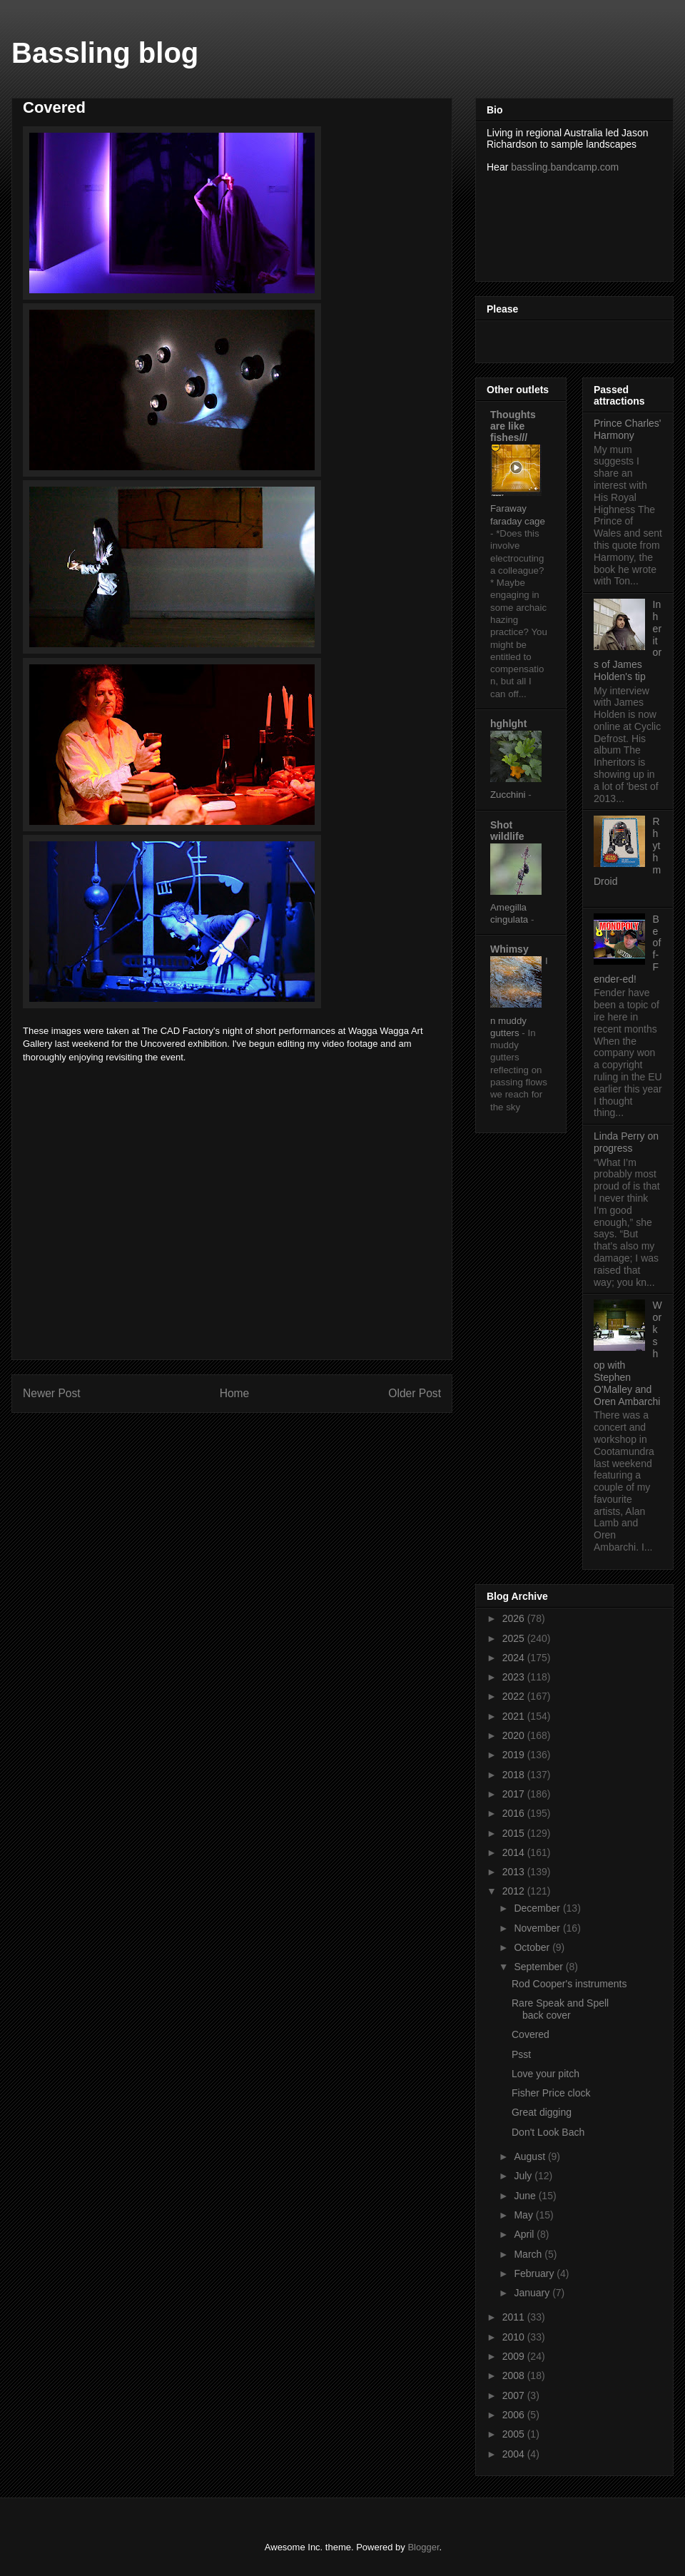 This screenshot has width=685, height=2576. I want to click on Shot wildlife, so click(507, 830).